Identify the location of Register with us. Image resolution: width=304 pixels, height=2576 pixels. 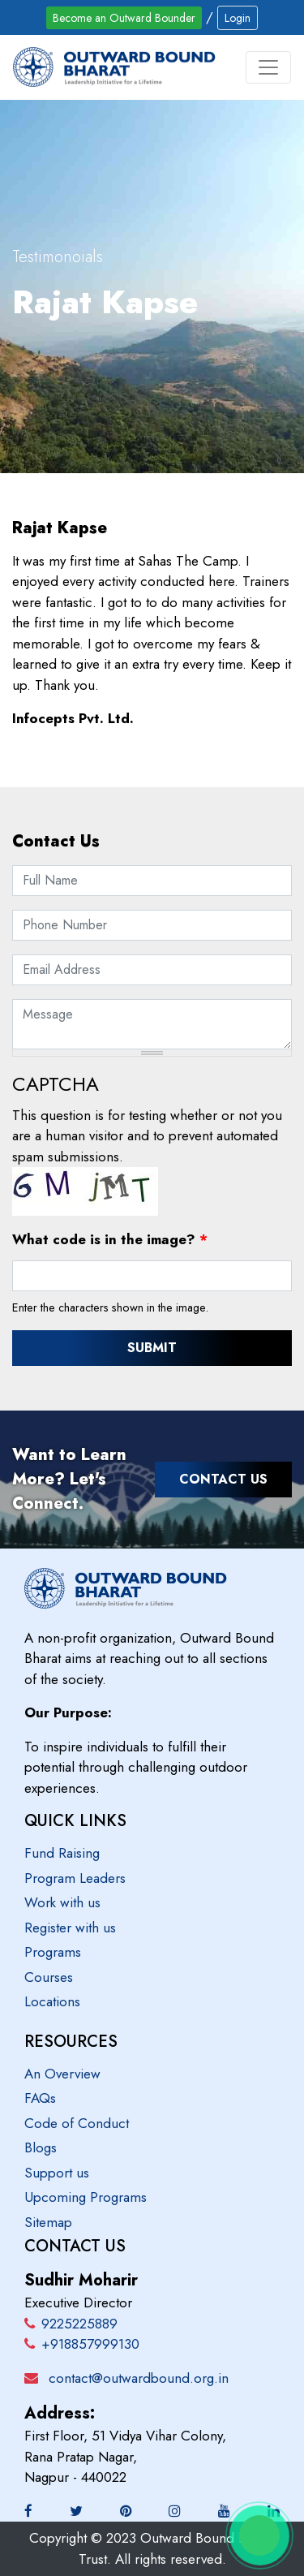
(70, 1927).